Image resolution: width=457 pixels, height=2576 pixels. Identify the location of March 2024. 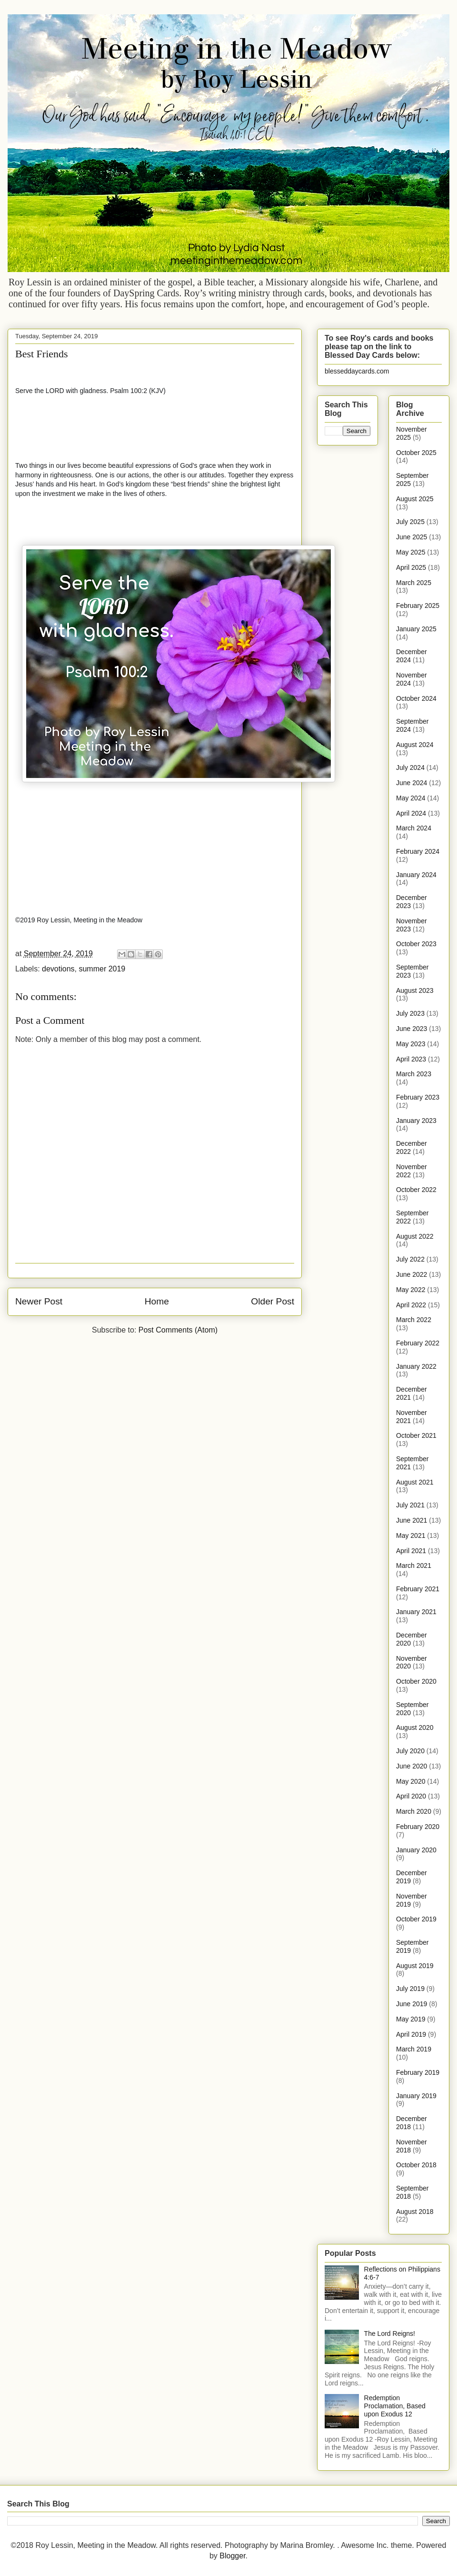
(413, 828).